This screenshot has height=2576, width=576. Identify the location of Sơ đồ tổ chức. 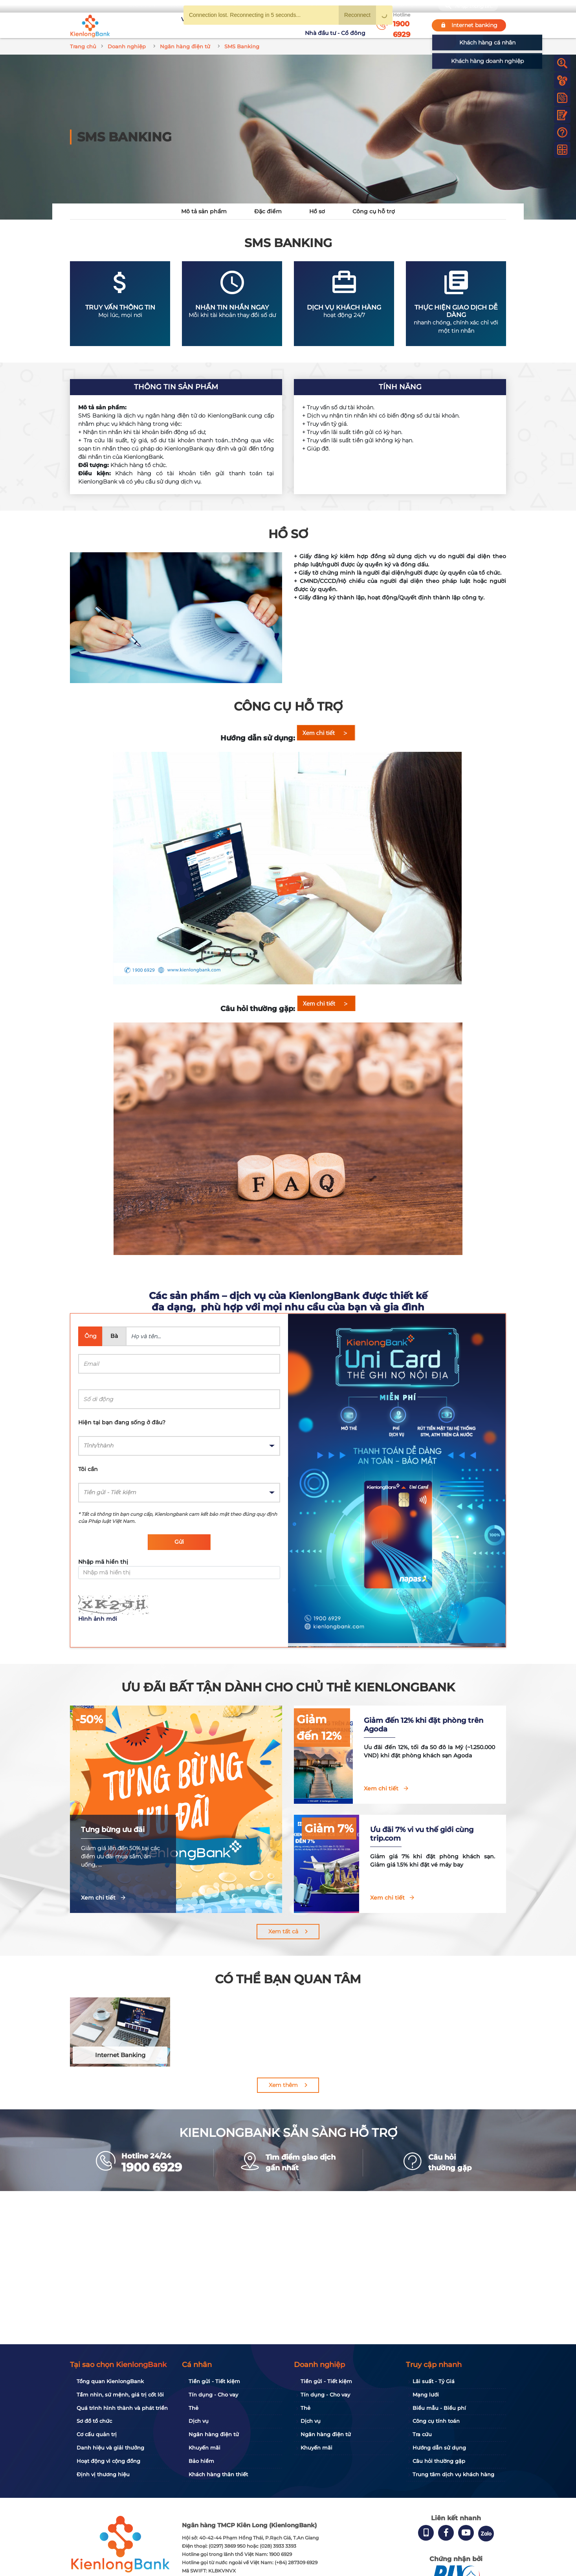
(94, 2421).